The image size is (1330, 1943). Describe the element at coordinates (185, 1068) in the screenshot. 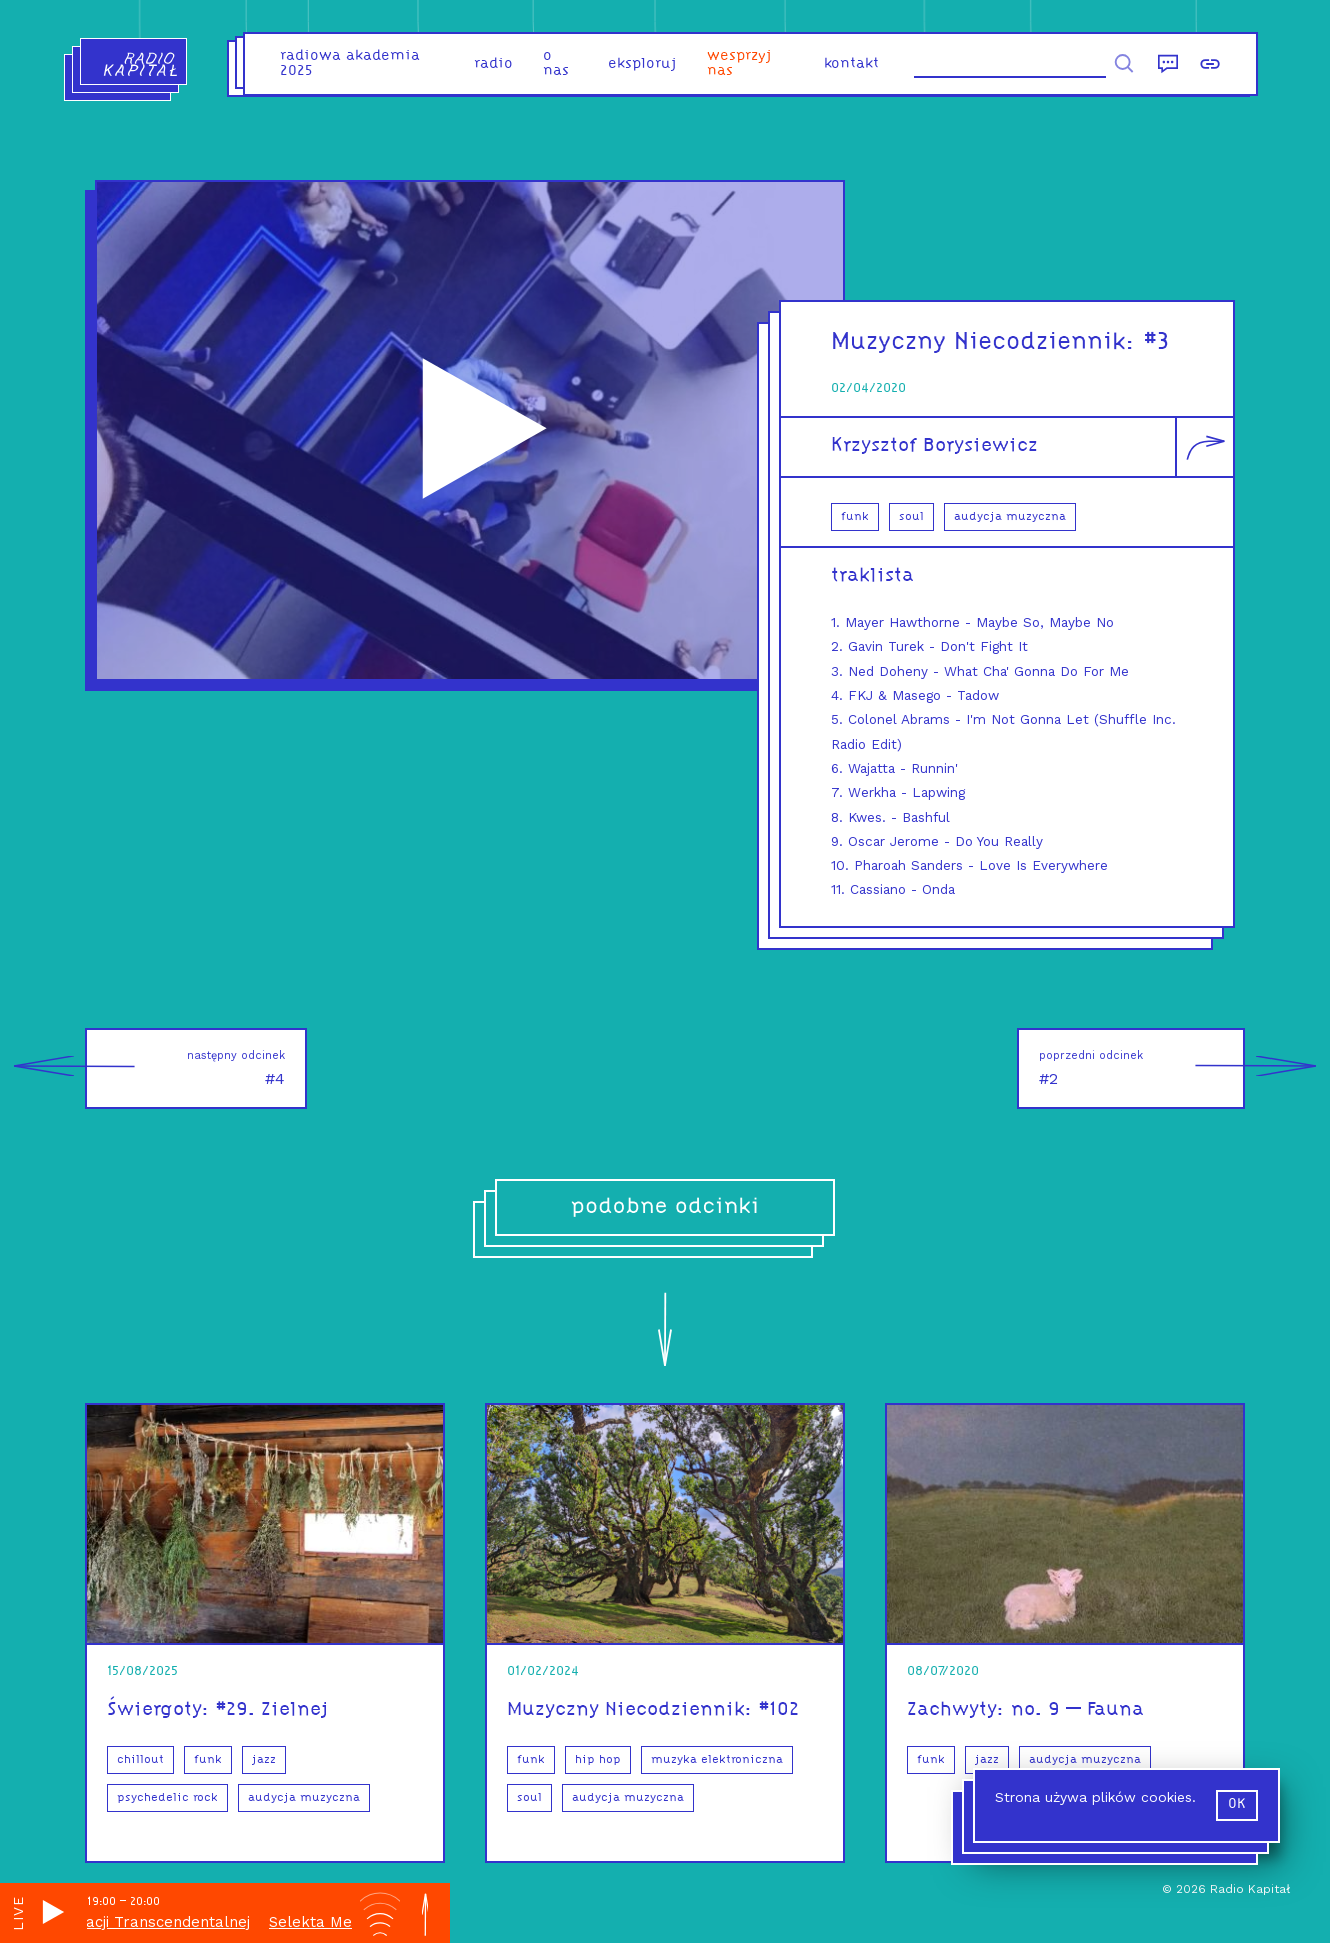

I see `#4` at that location.